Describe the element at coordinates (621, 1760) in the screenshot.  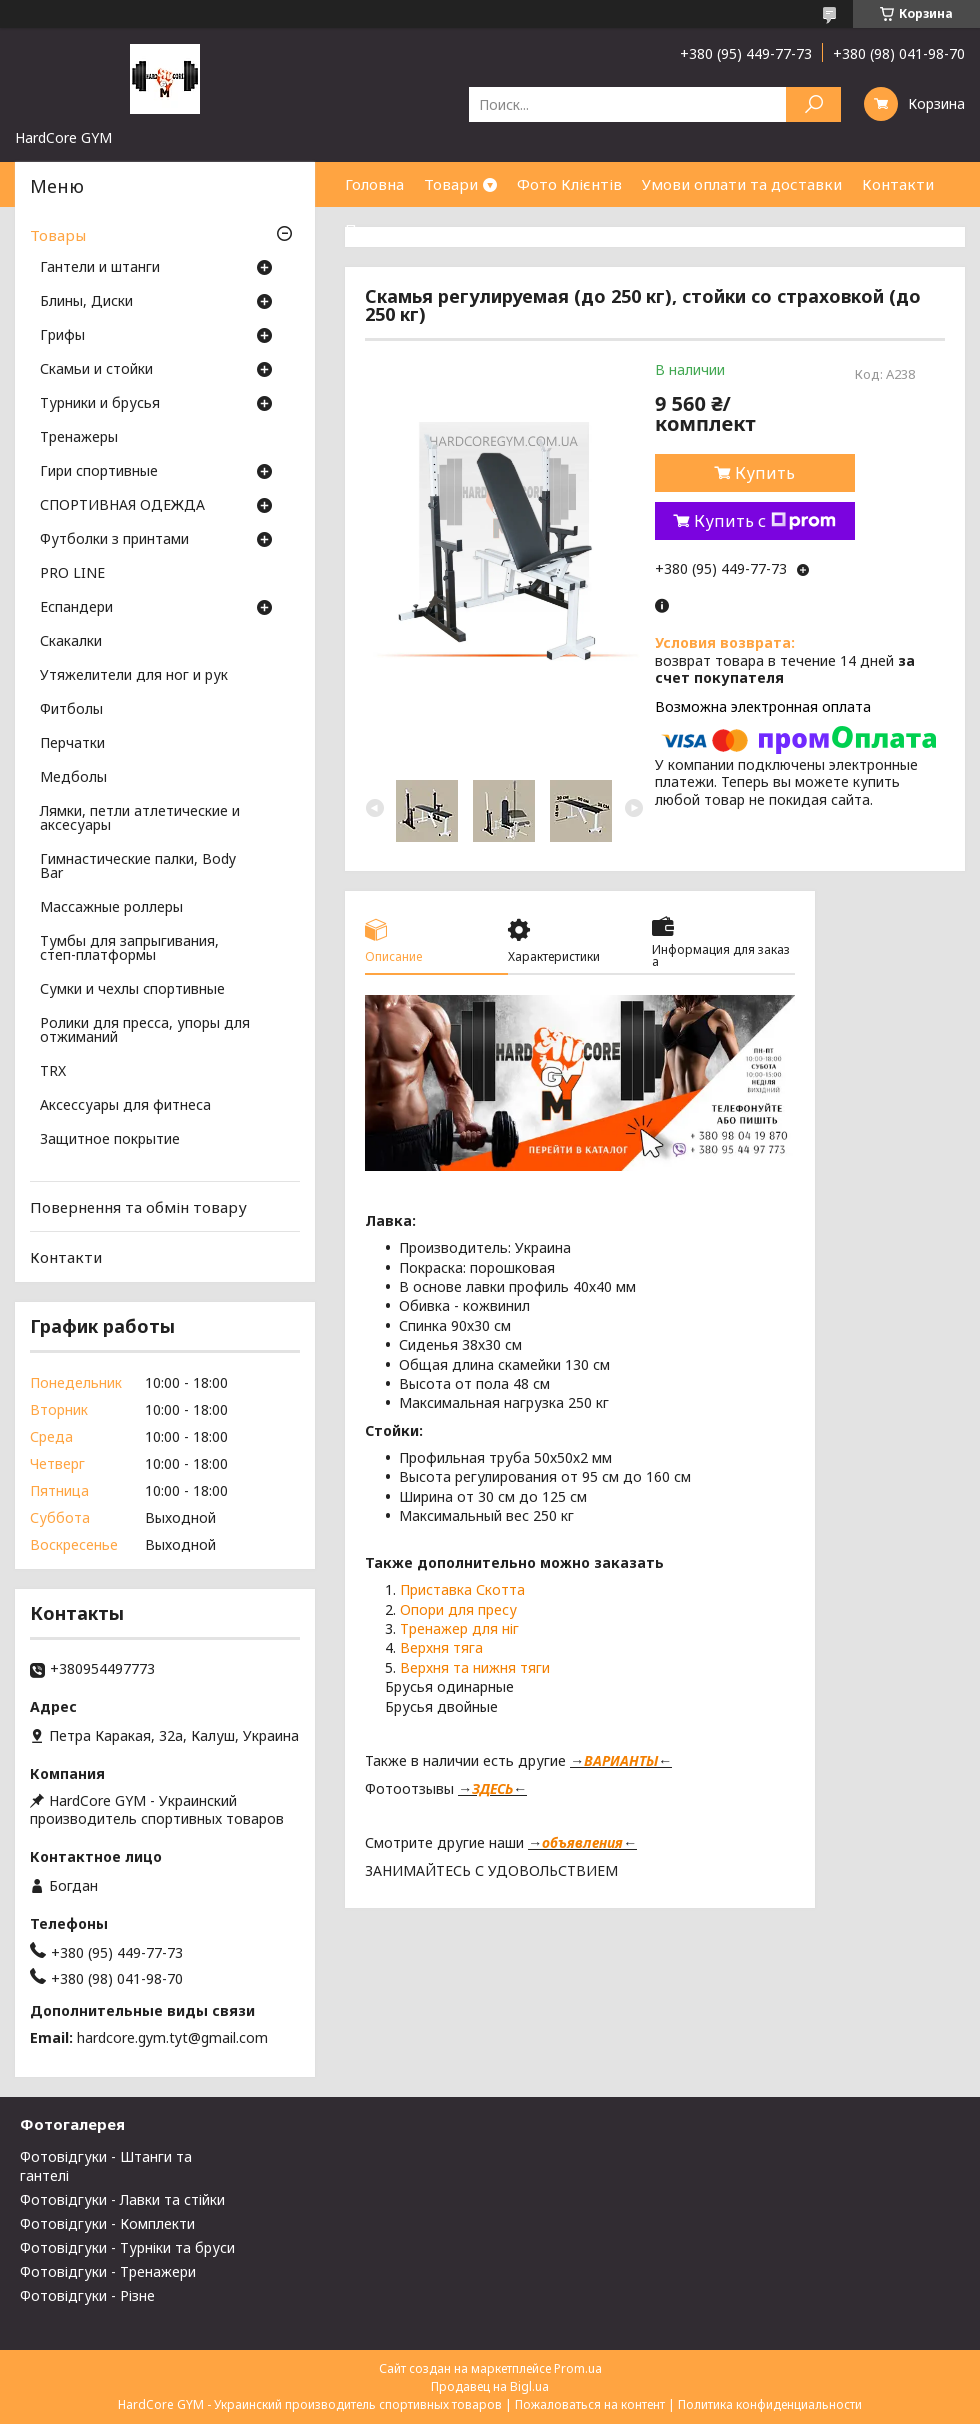
I see `ВАРИАНТЫ` at that location.